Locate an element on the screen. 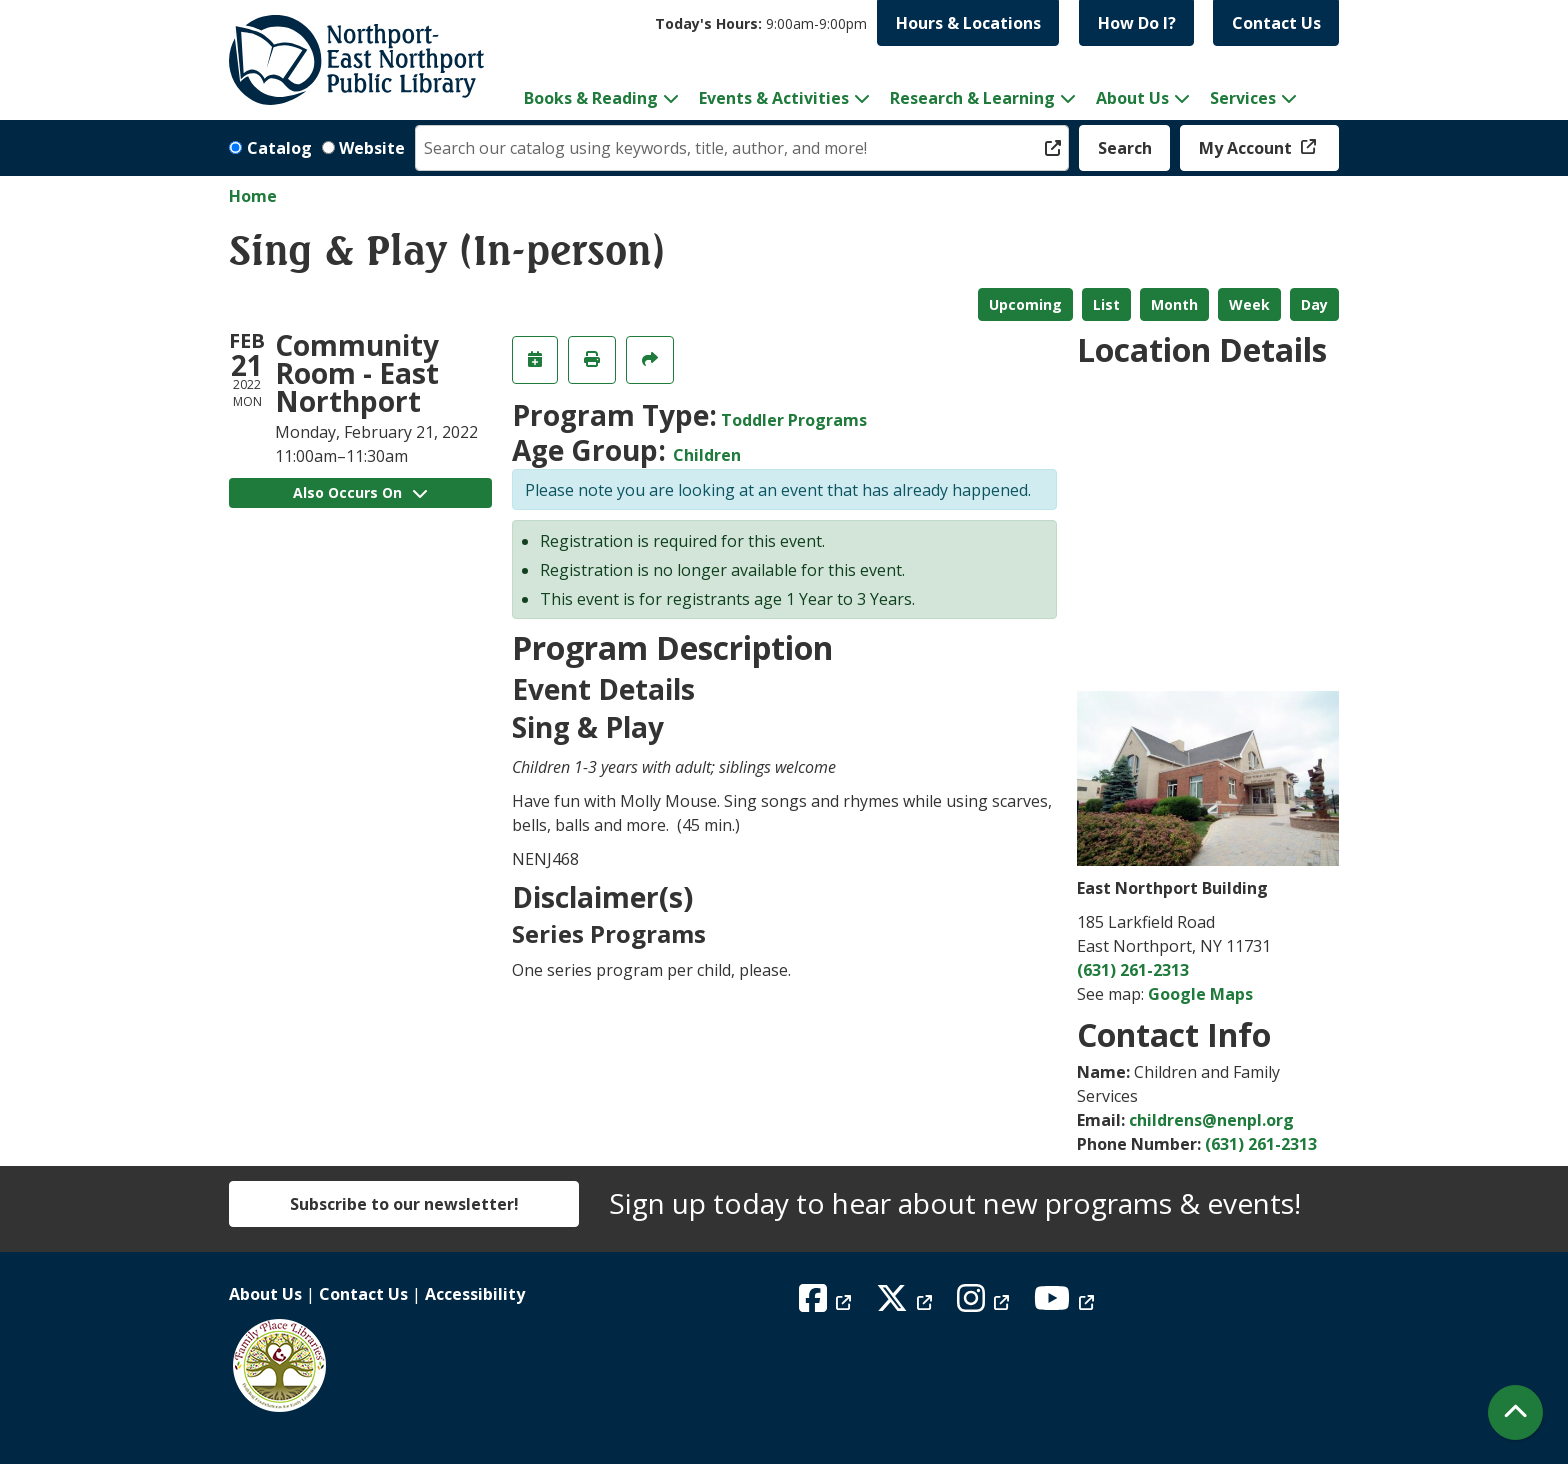  Research & Learning [menuitem] is located at coordinates (972, 98).